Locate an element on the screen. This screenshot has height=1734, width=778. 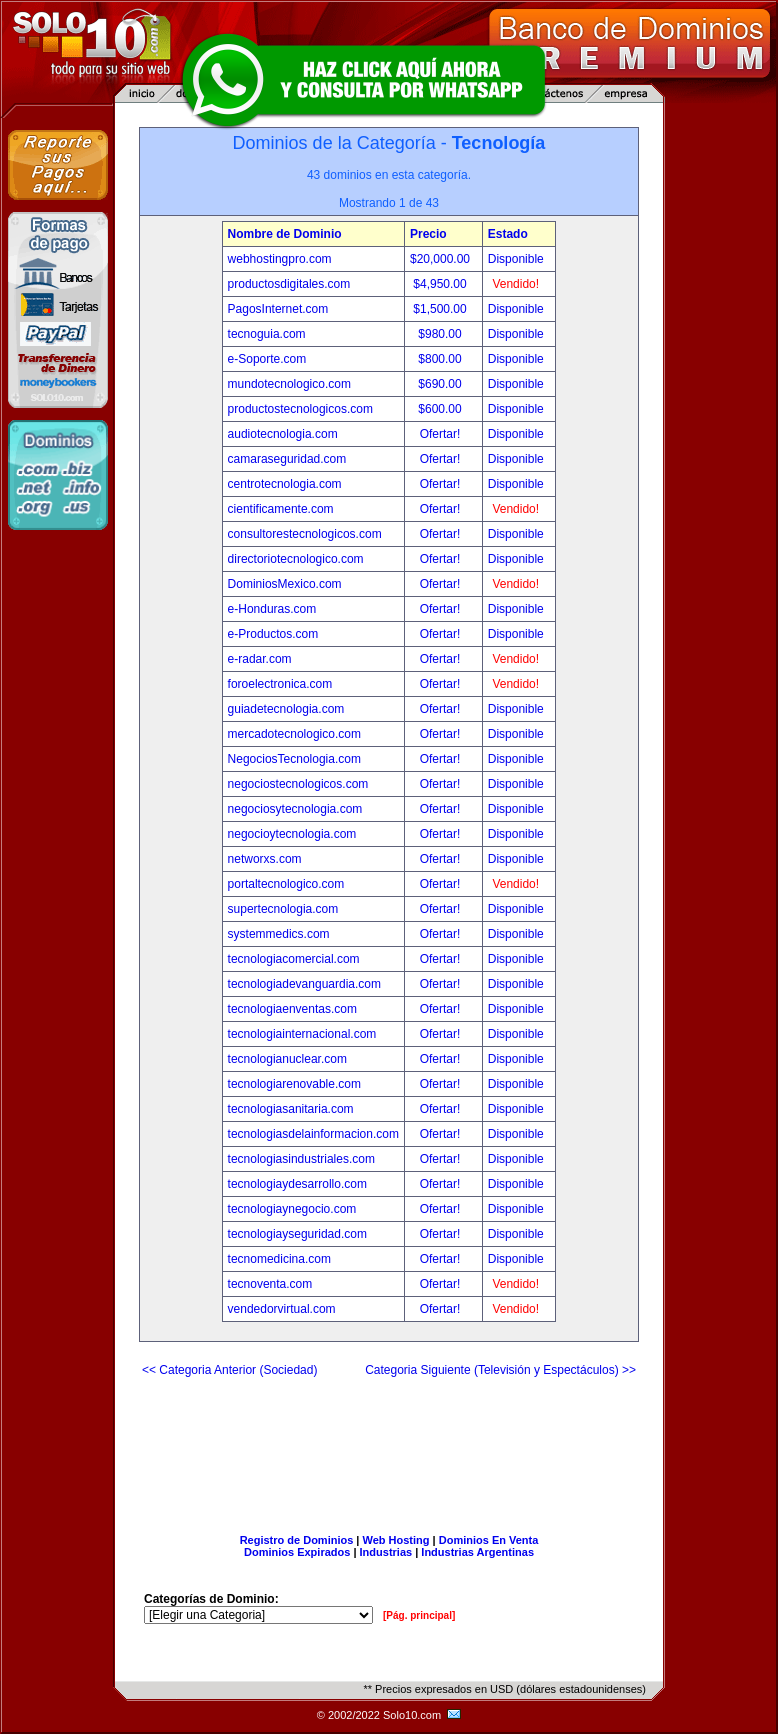
DominiosMexico.com is located at coordinates (285, 584).